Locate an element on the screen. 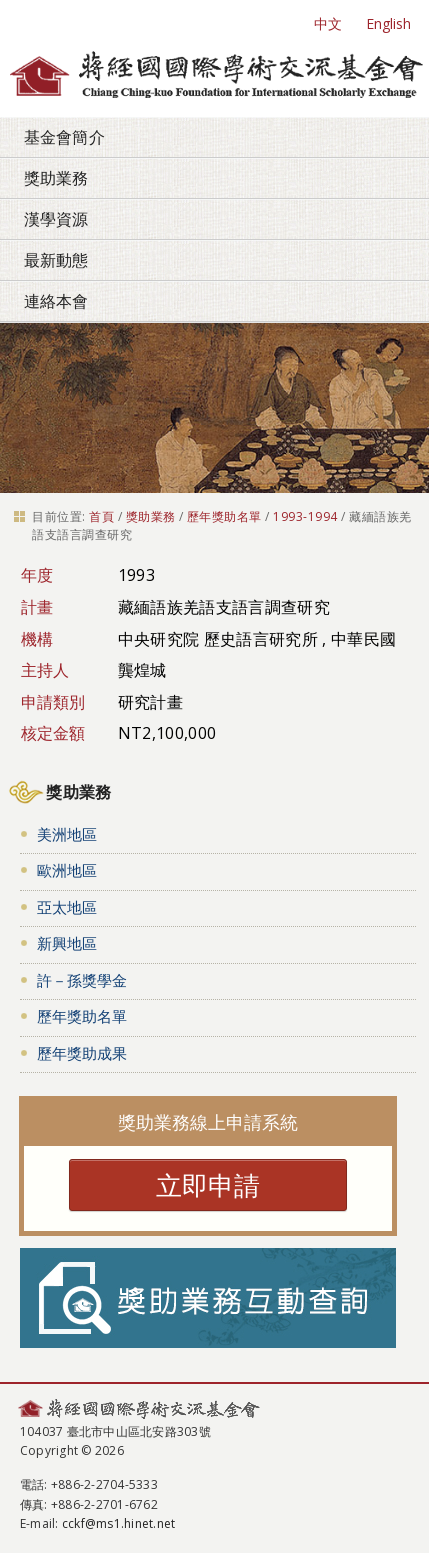  基金會簡介 is located at coordinates (64, 137).